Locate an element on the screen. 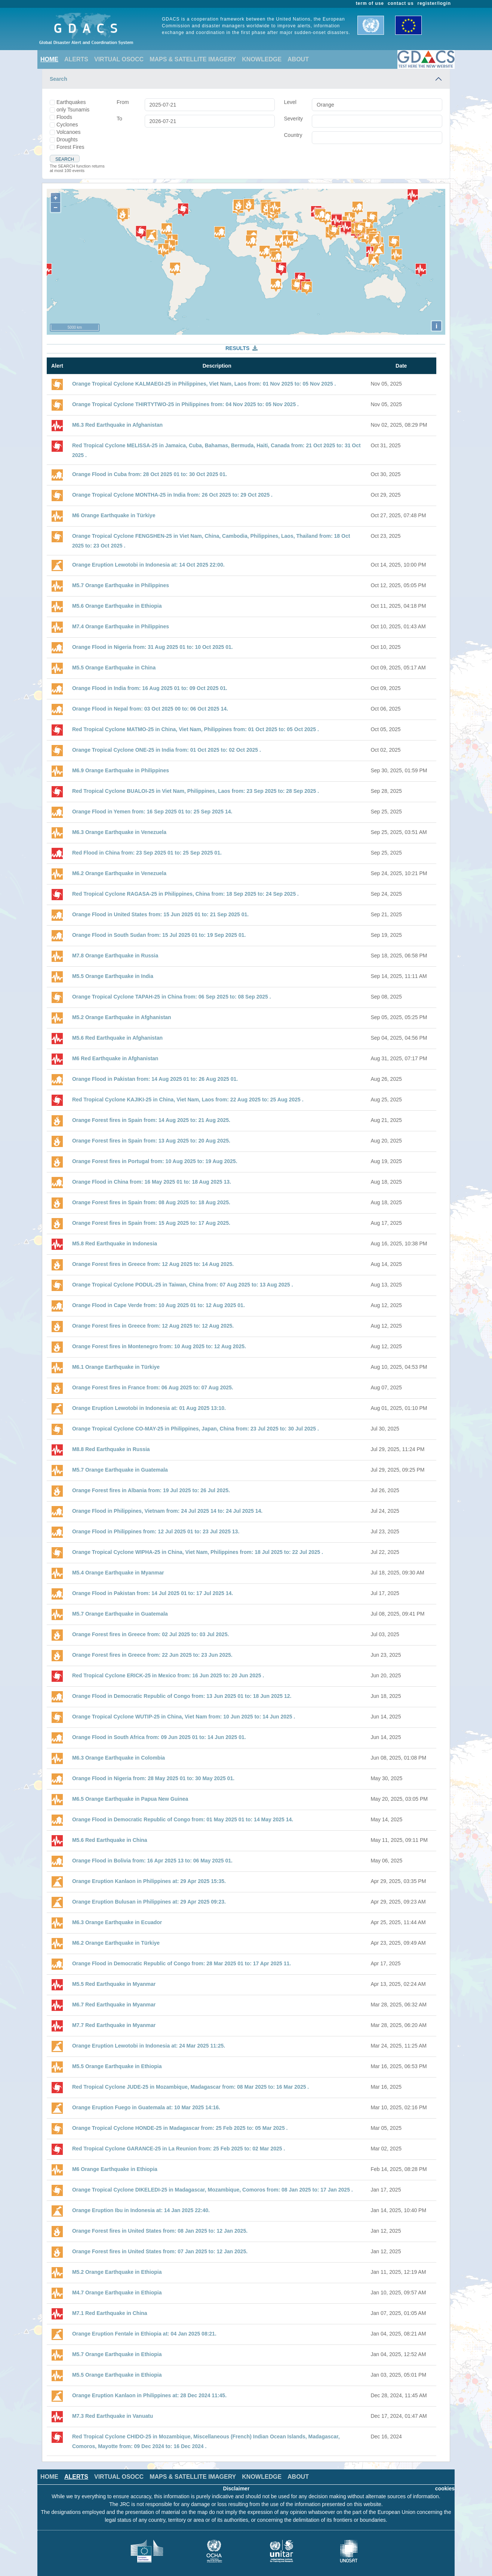 The height and width of the screenshot is (2576, 492). Search is located at coordinates (58, 79).